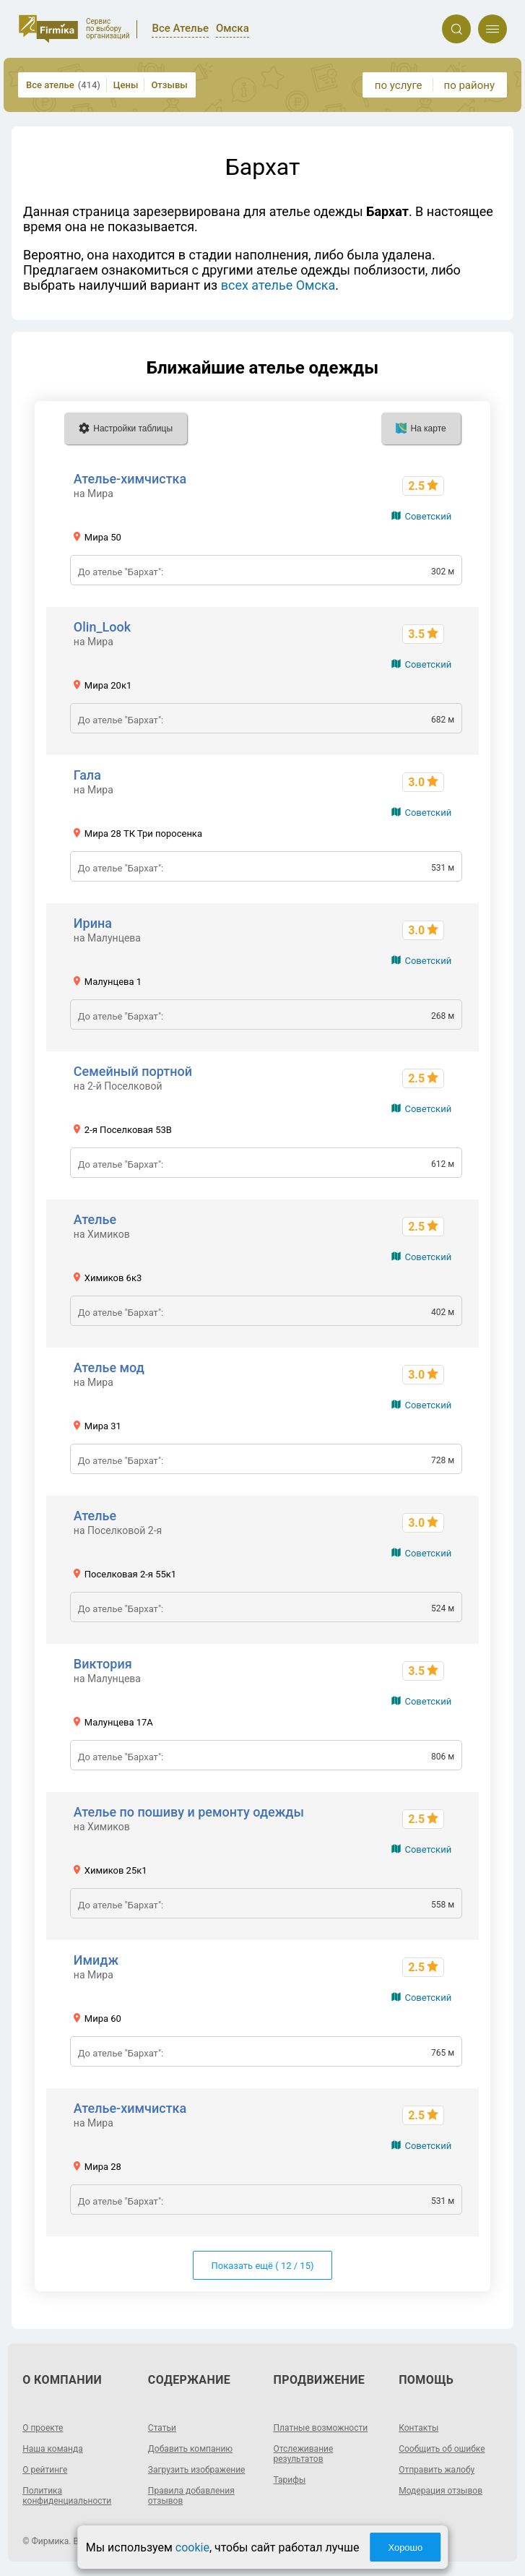 The image size is (525, 2576). What do you see at coordinates (66, 2496) in the screenshot?
I see `Политика конфиденциальности` at bounding box center [66, 2496].